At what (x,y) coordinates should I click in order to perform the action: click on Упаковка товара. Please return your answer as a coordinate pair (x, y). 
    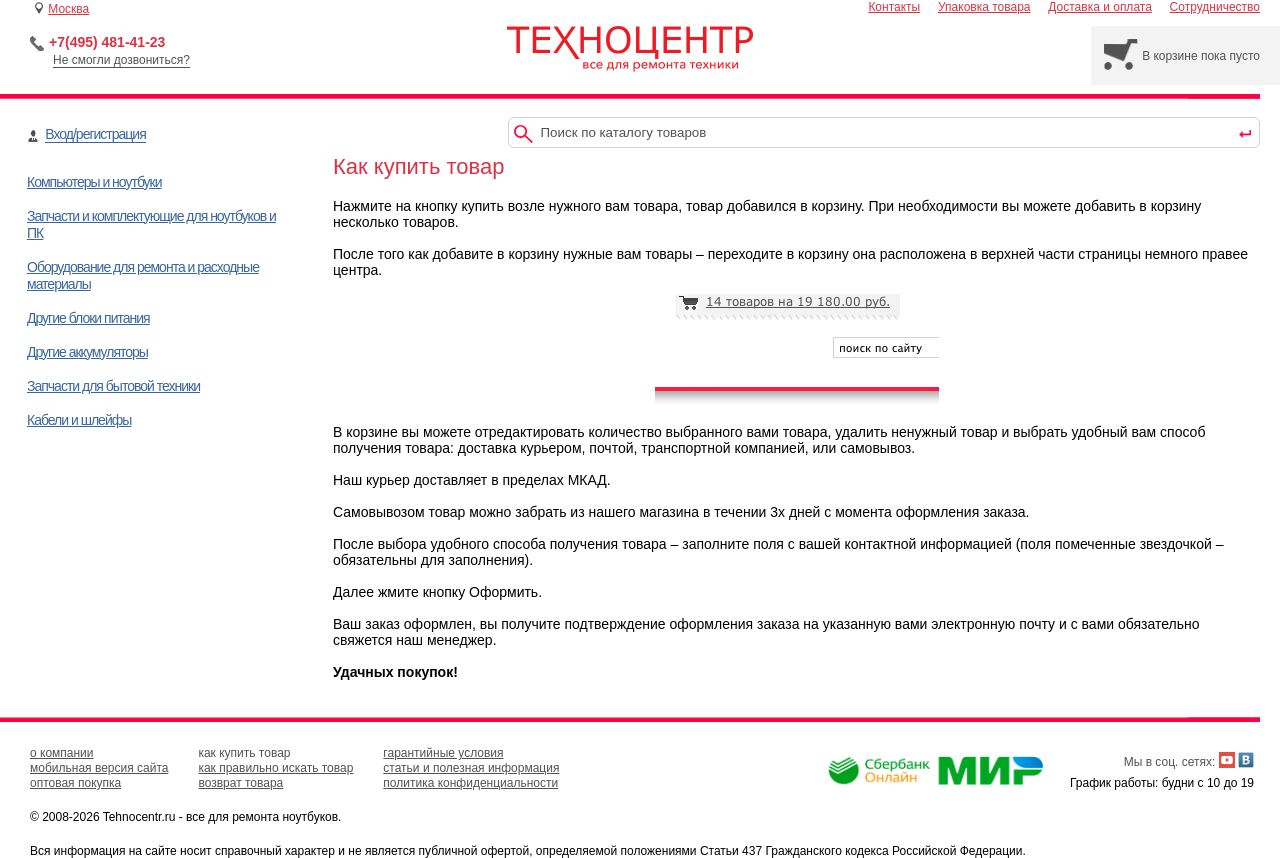
    Looking at the image, I should click on (984, 7).